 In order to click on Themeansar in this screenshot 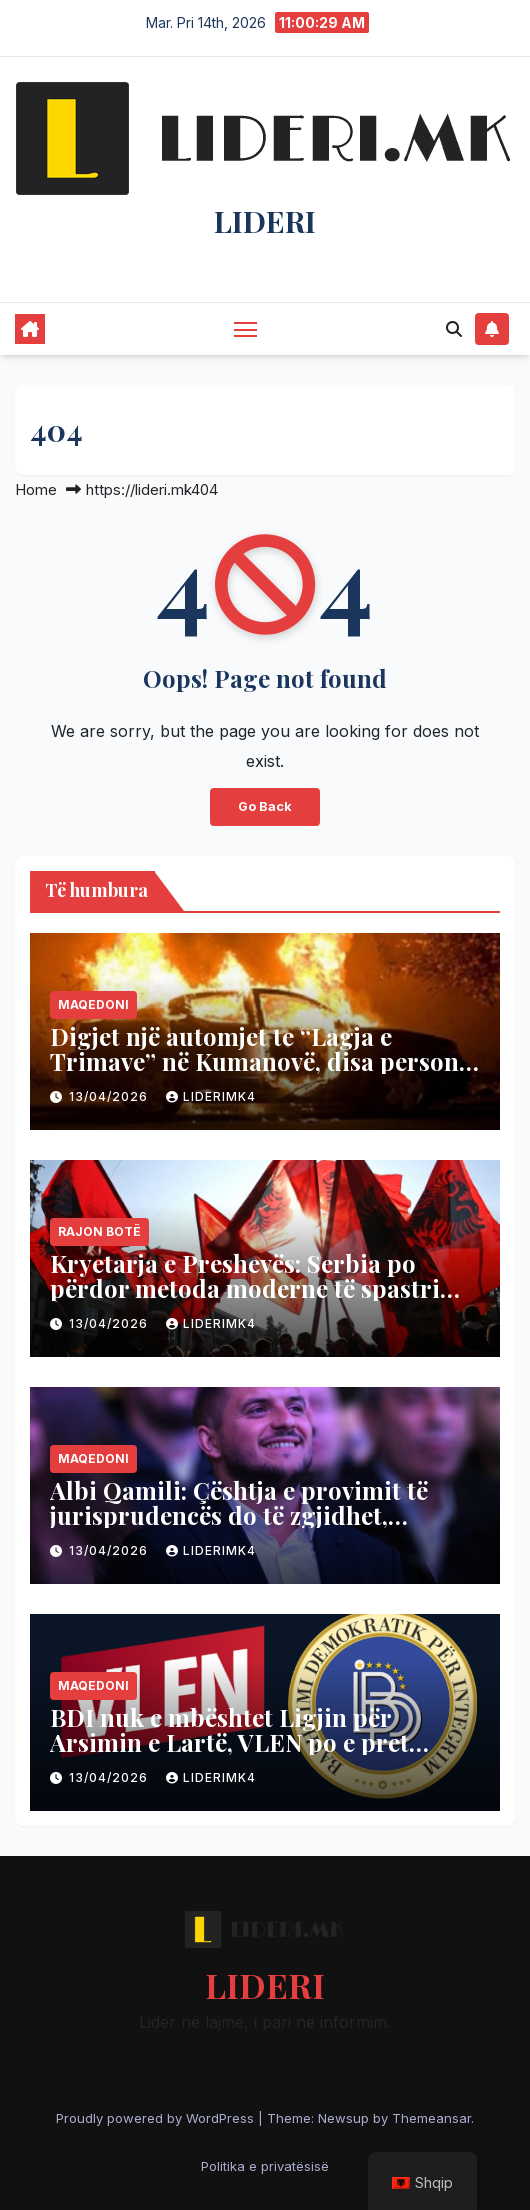, I will do `click(431, 2118)`.